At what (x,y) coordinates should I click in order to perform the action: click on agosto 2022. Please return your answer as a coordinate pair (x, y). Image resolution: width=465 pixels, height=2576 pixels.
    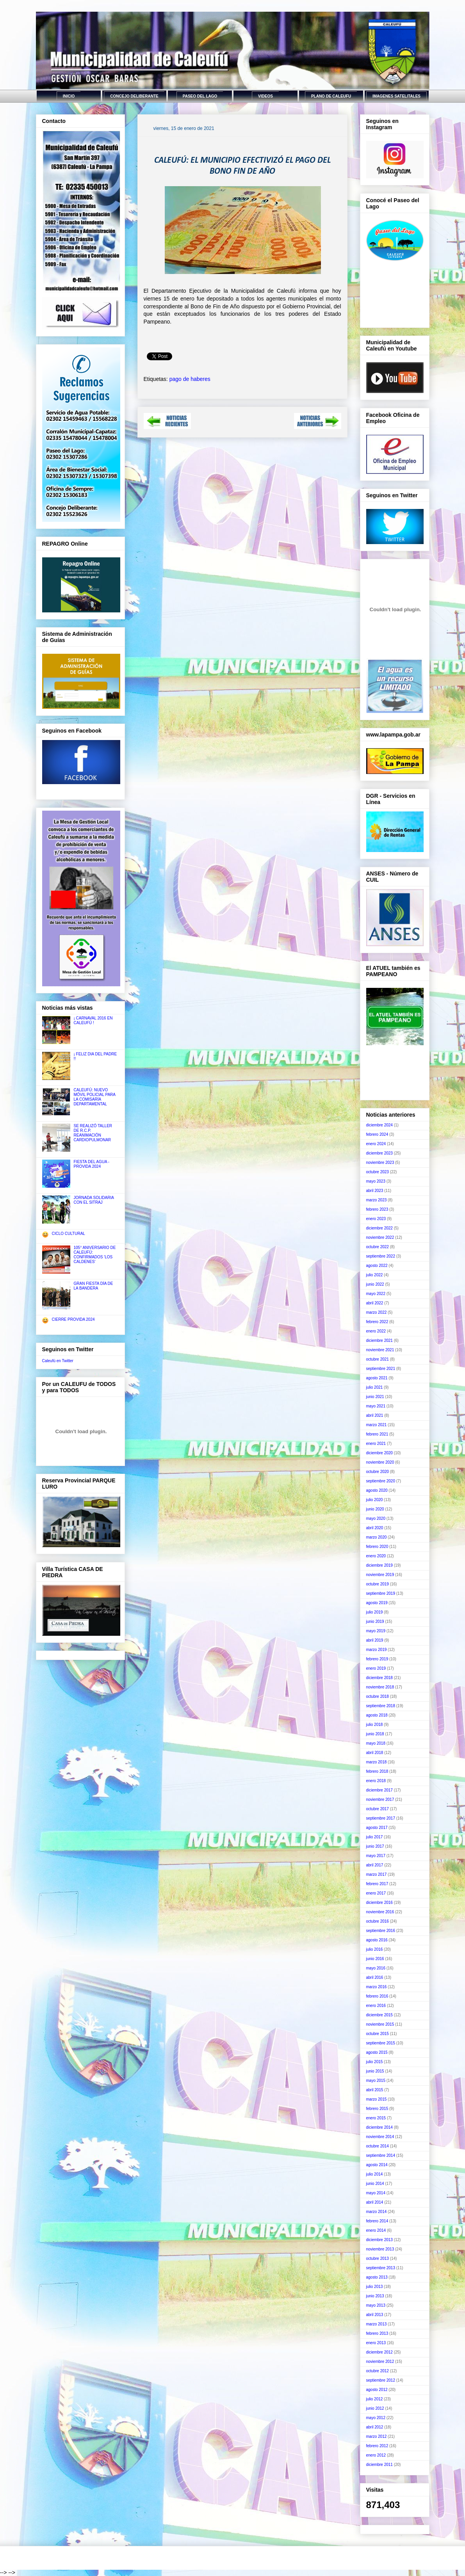
    Looking at the image, I should click on (377, 1265).